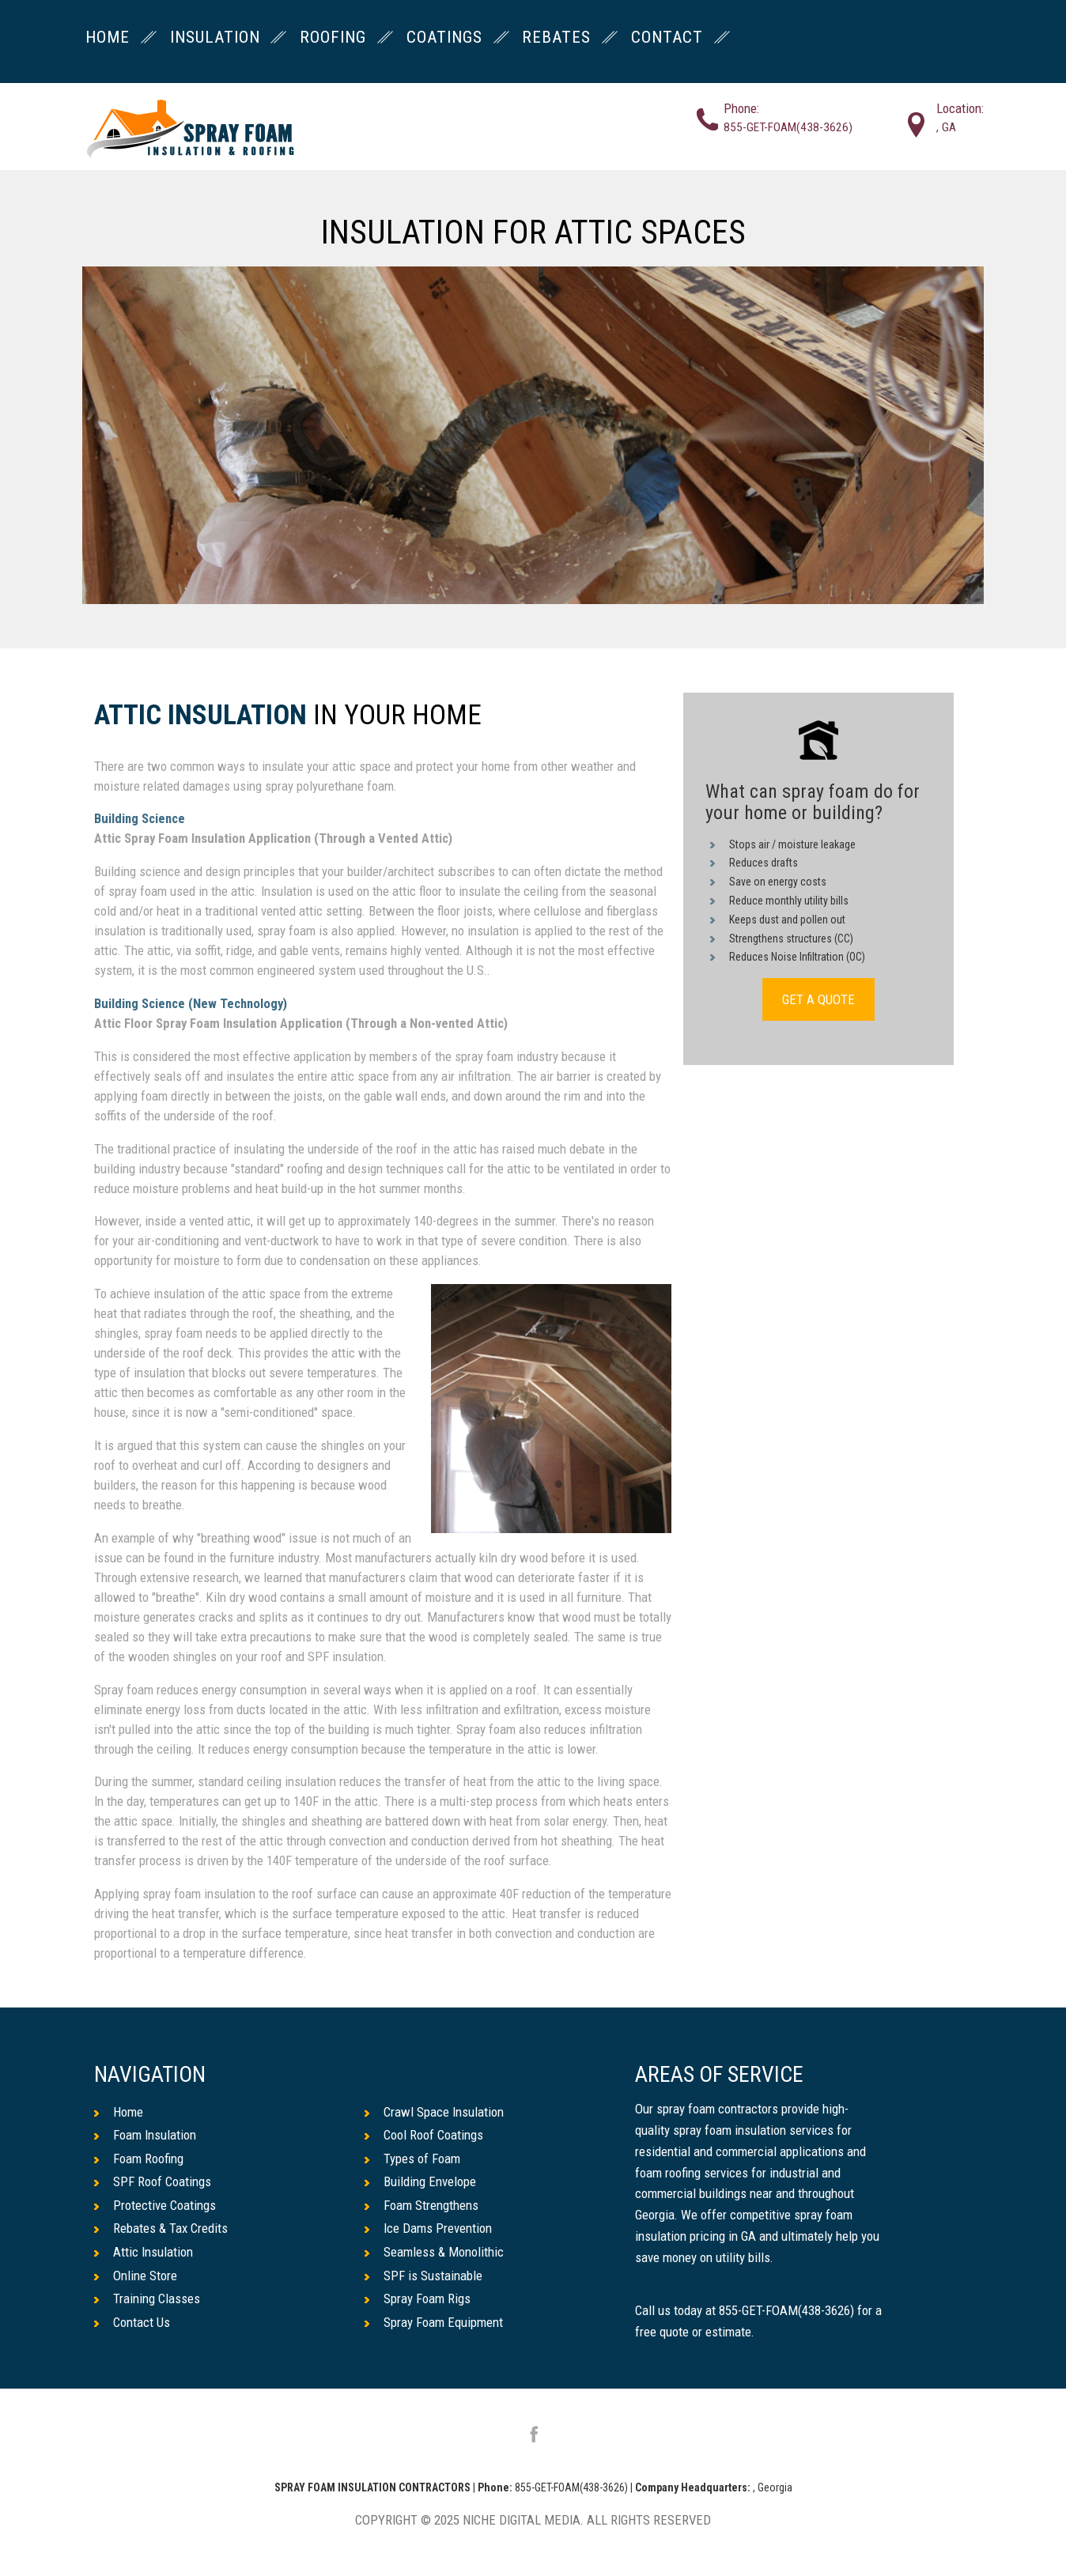 This screenshot has height=2576, width=1066. Describe the element at coordinates (423, 2275) in the screenshot. I see `SPF is Sustainable` at that location.